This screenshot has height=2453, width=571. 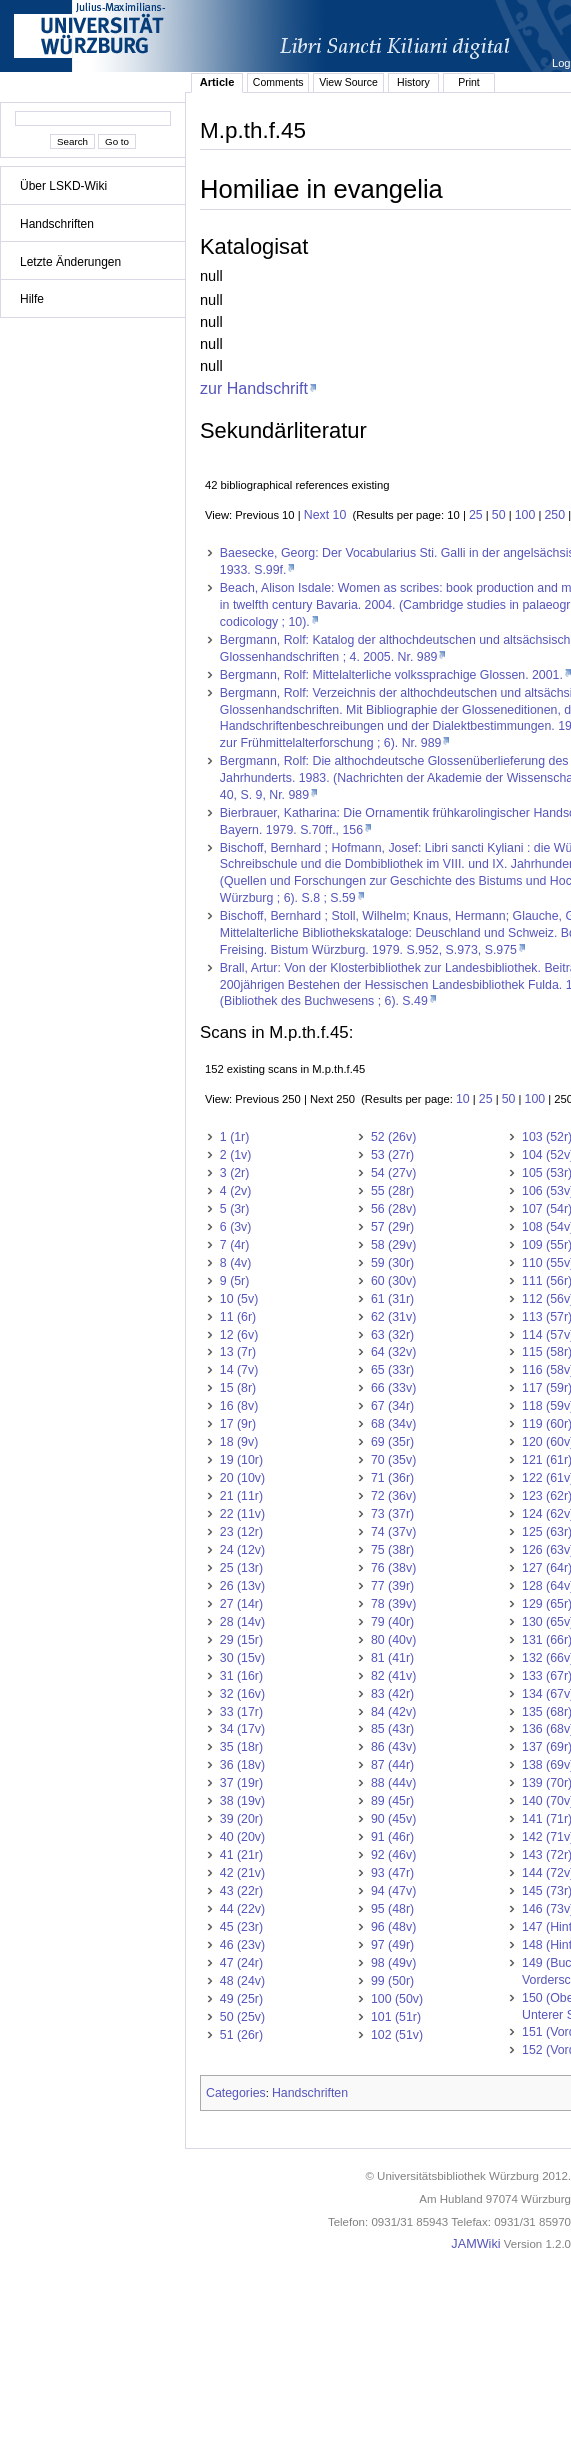 I want to click on 64 (32v), so click(x=393, y=1352).